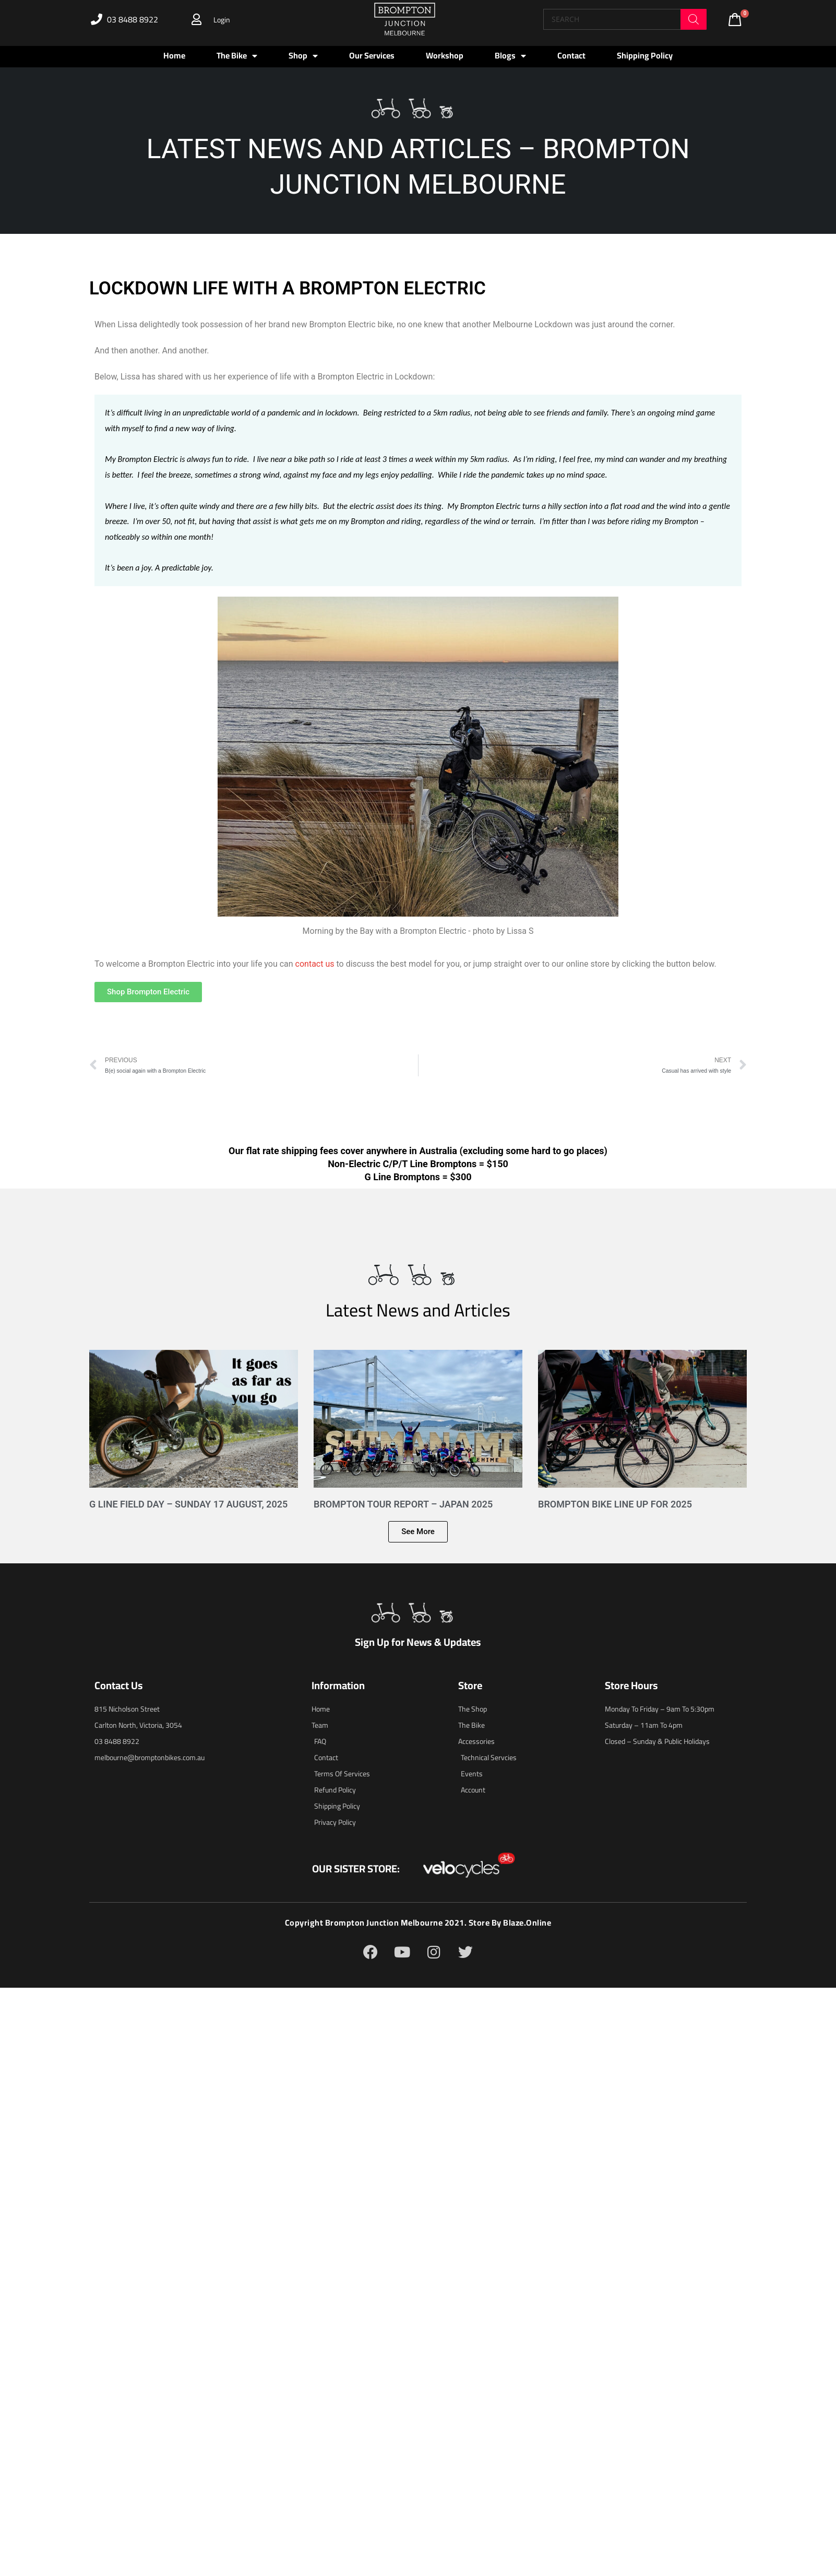 The image size is (836, 2576). I want to click on The Bike, so click(237, 55).